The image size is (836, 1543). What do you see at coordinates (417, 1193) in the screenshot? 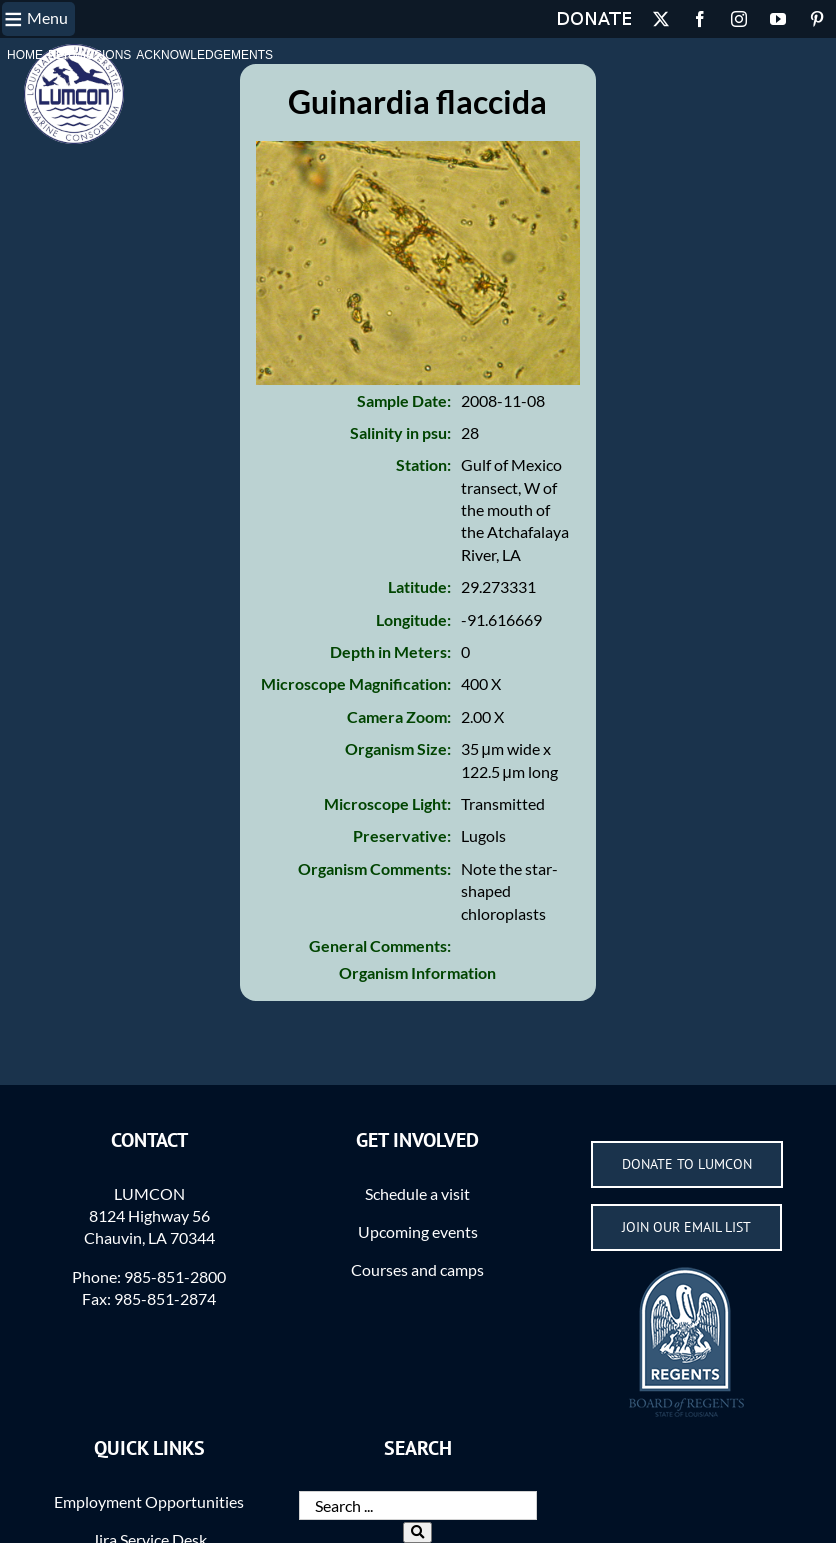
I see `Schedule a visit` at bounding box center [417, 1193].